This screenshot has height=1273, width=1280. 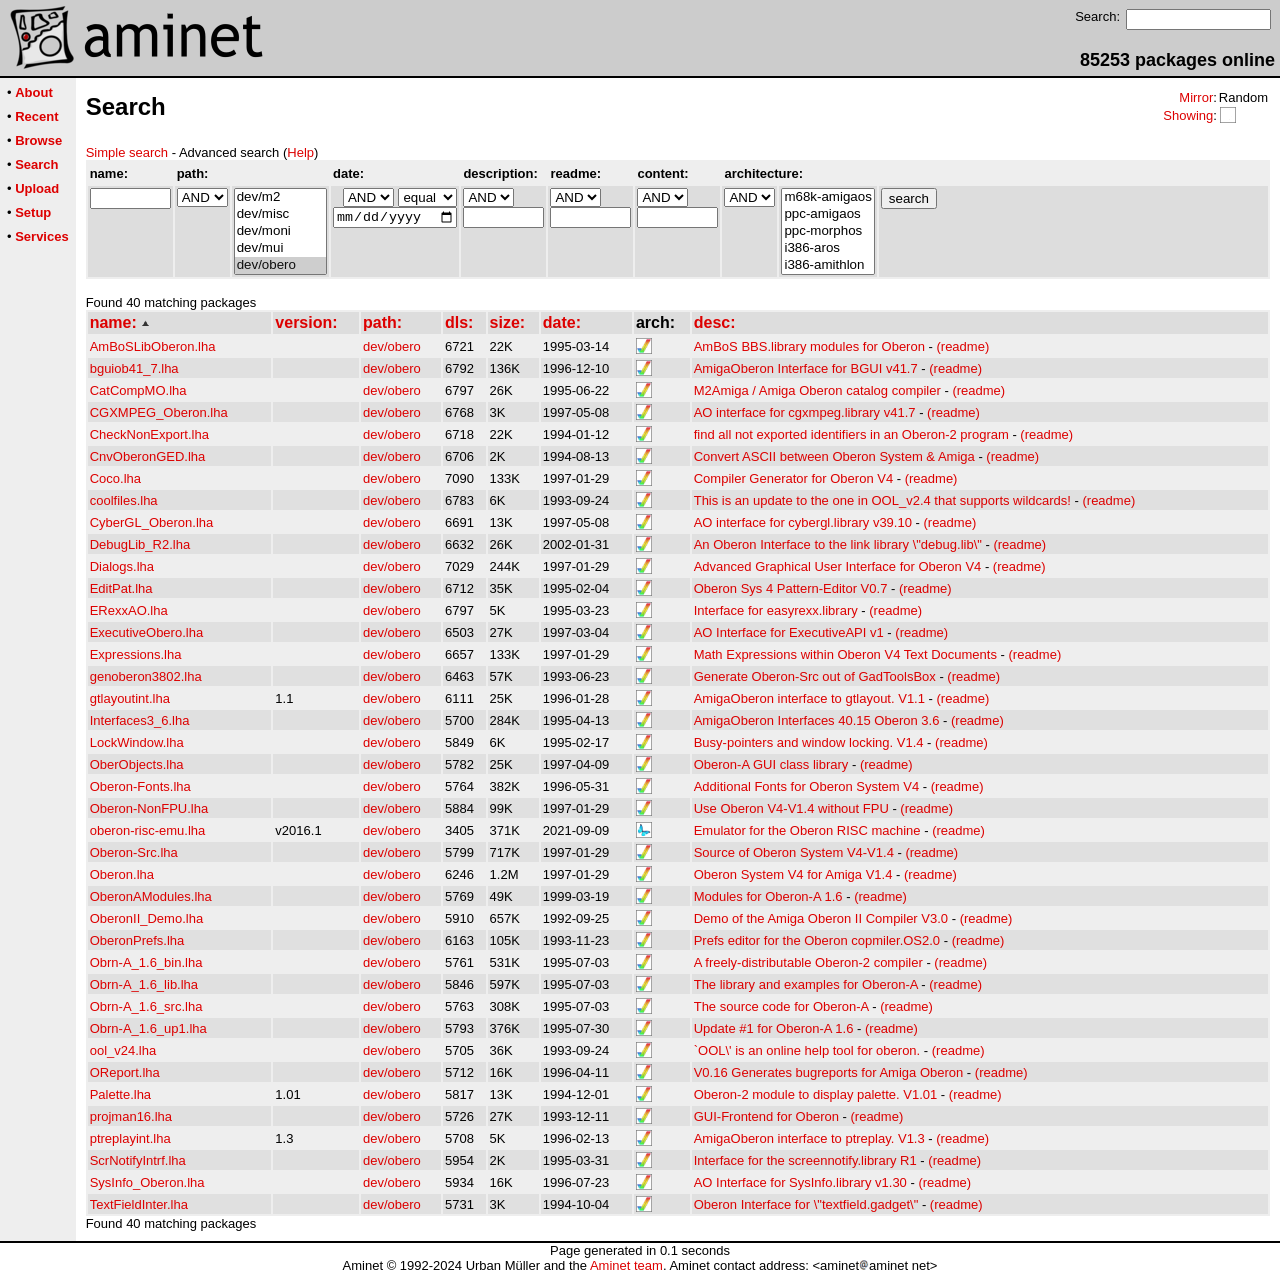 What do you see at coordinates (152, 522) in the screenshot?
I see `CyberGL_Oberon.lha` at bounding box center [152, 522].